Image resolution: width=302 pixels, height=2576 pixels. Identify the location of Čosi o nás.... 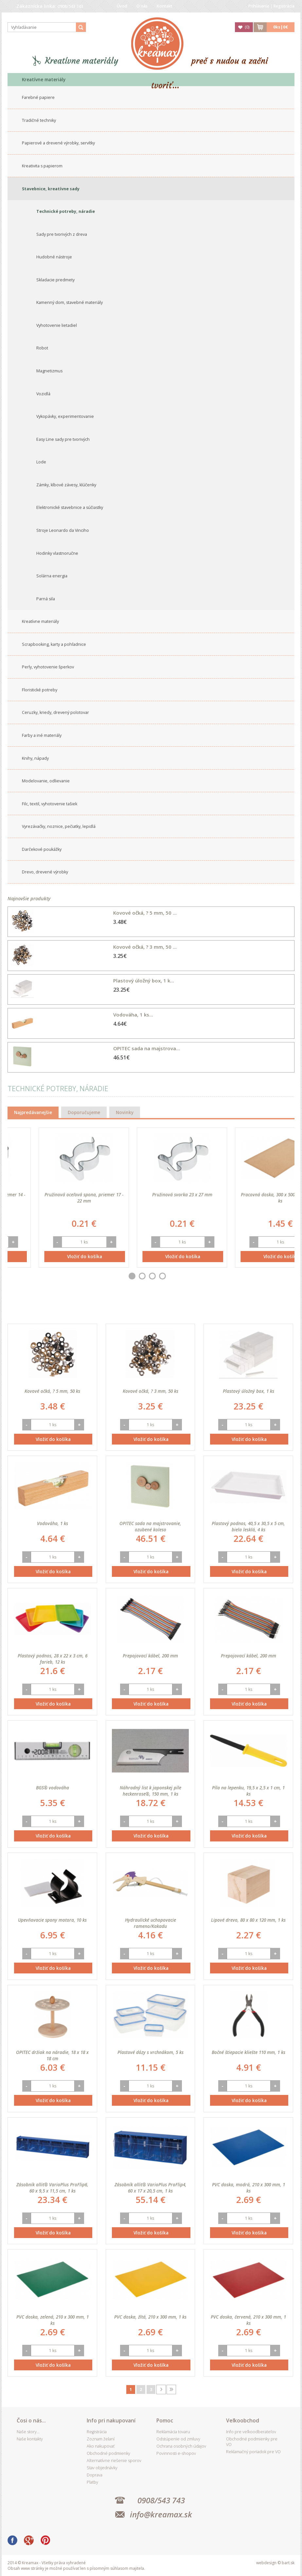
(31, 2420).